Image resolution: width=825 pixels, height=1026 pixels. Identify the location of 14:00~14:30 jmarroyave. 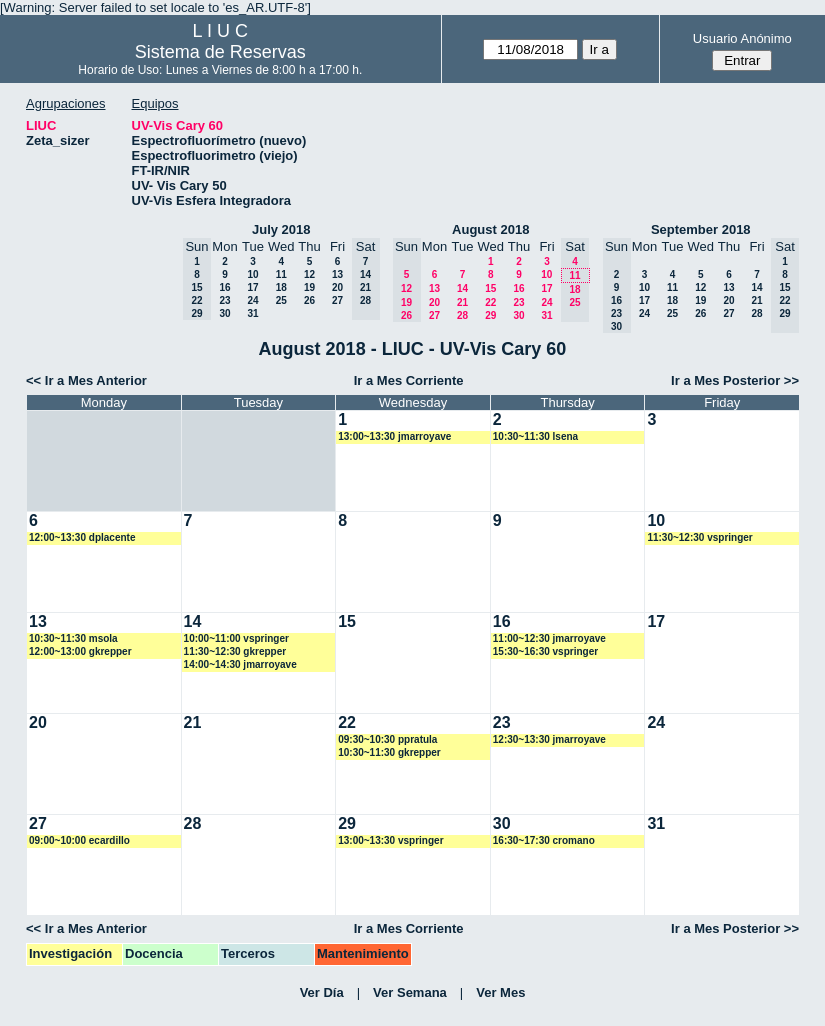
(240, 664).